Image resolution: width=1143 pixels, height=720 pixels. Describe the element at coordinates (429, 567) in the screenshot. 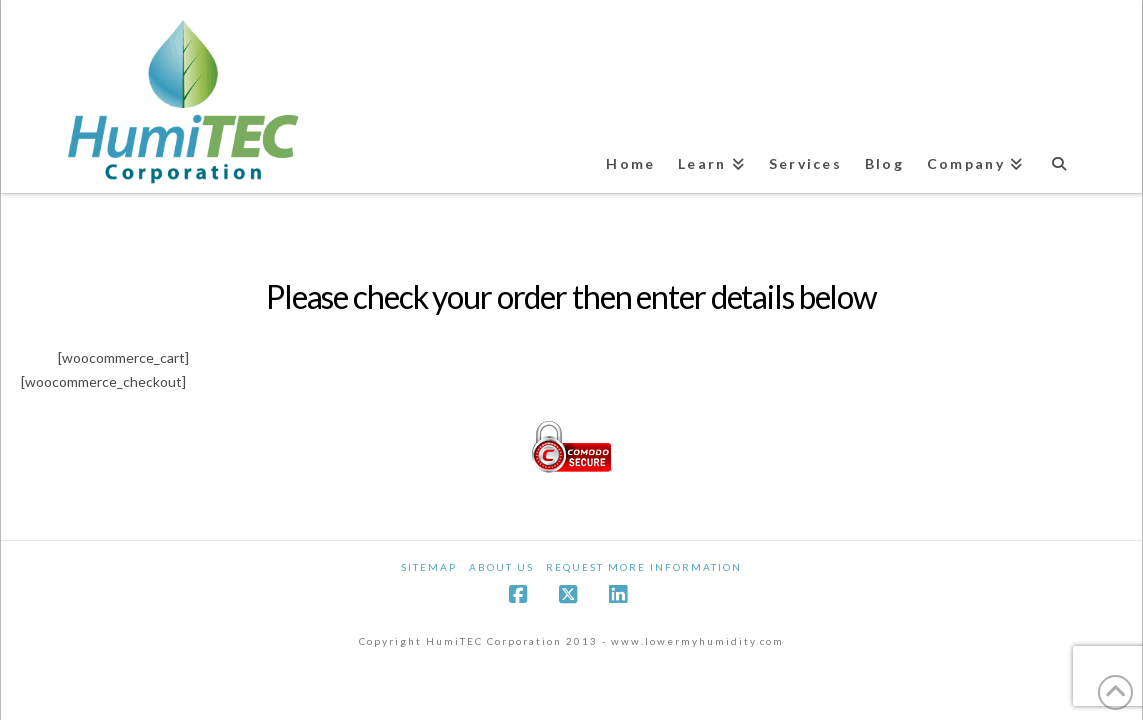

I see `Sitemap` at that location.